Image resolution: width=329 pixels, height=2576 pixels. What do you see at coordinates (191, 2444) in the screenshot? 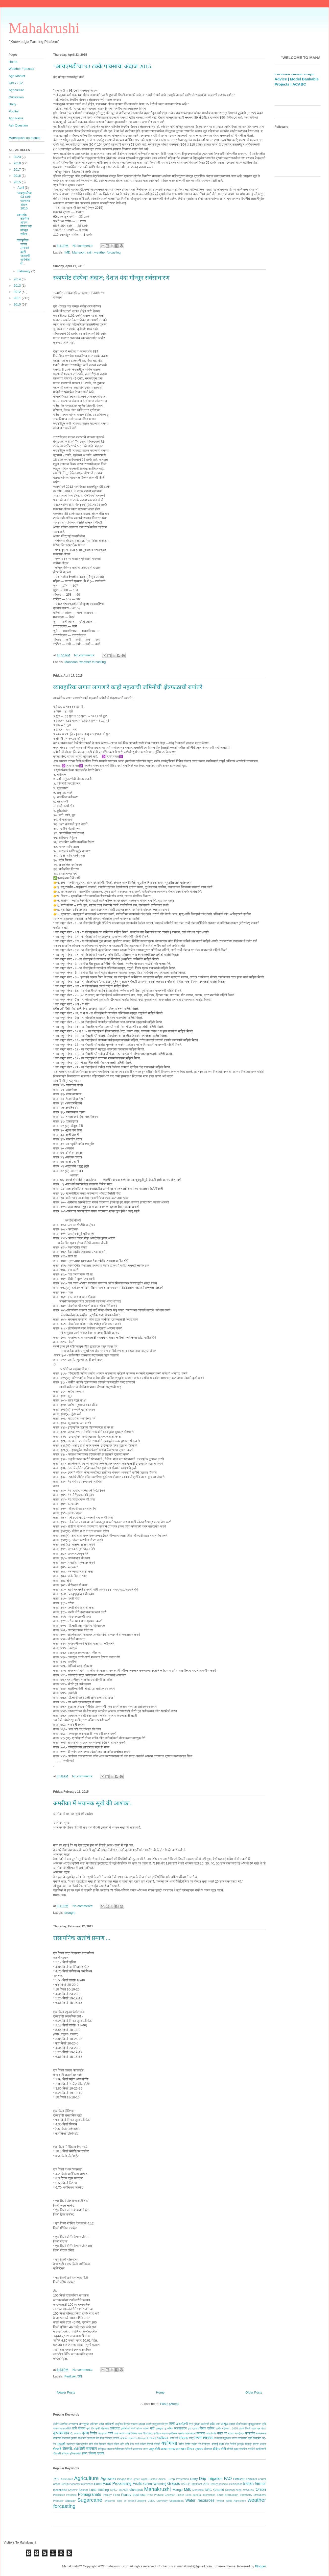
I see `रेशीम उद्योग` at bounding box center [191, 2444].